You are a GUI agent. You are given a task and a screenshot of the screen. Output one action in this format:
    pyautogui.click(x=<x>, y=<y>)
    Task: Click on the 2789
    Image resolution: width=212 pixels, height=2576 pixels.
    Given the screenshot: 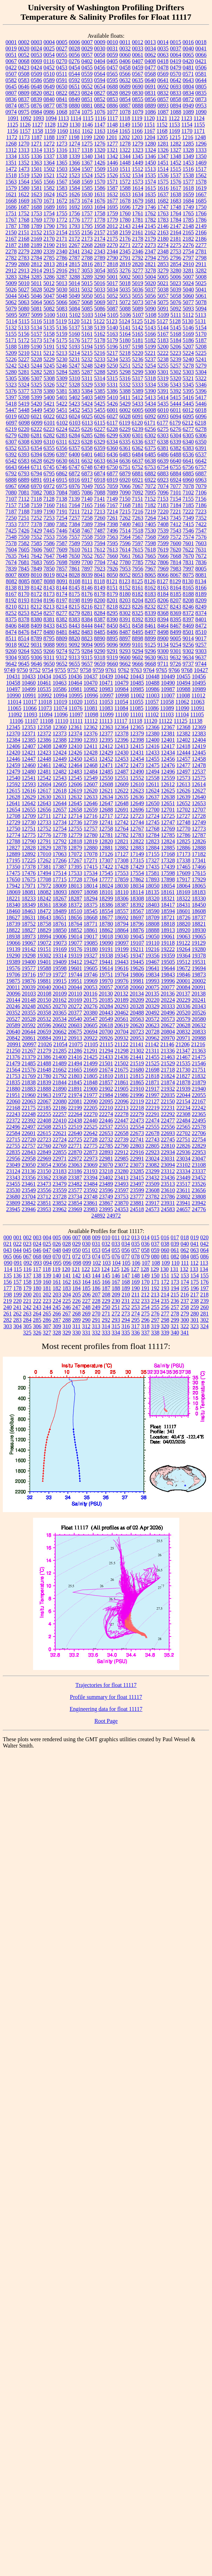 What is the action you would take?
    pyautogui.click(x=99, y=258)
    